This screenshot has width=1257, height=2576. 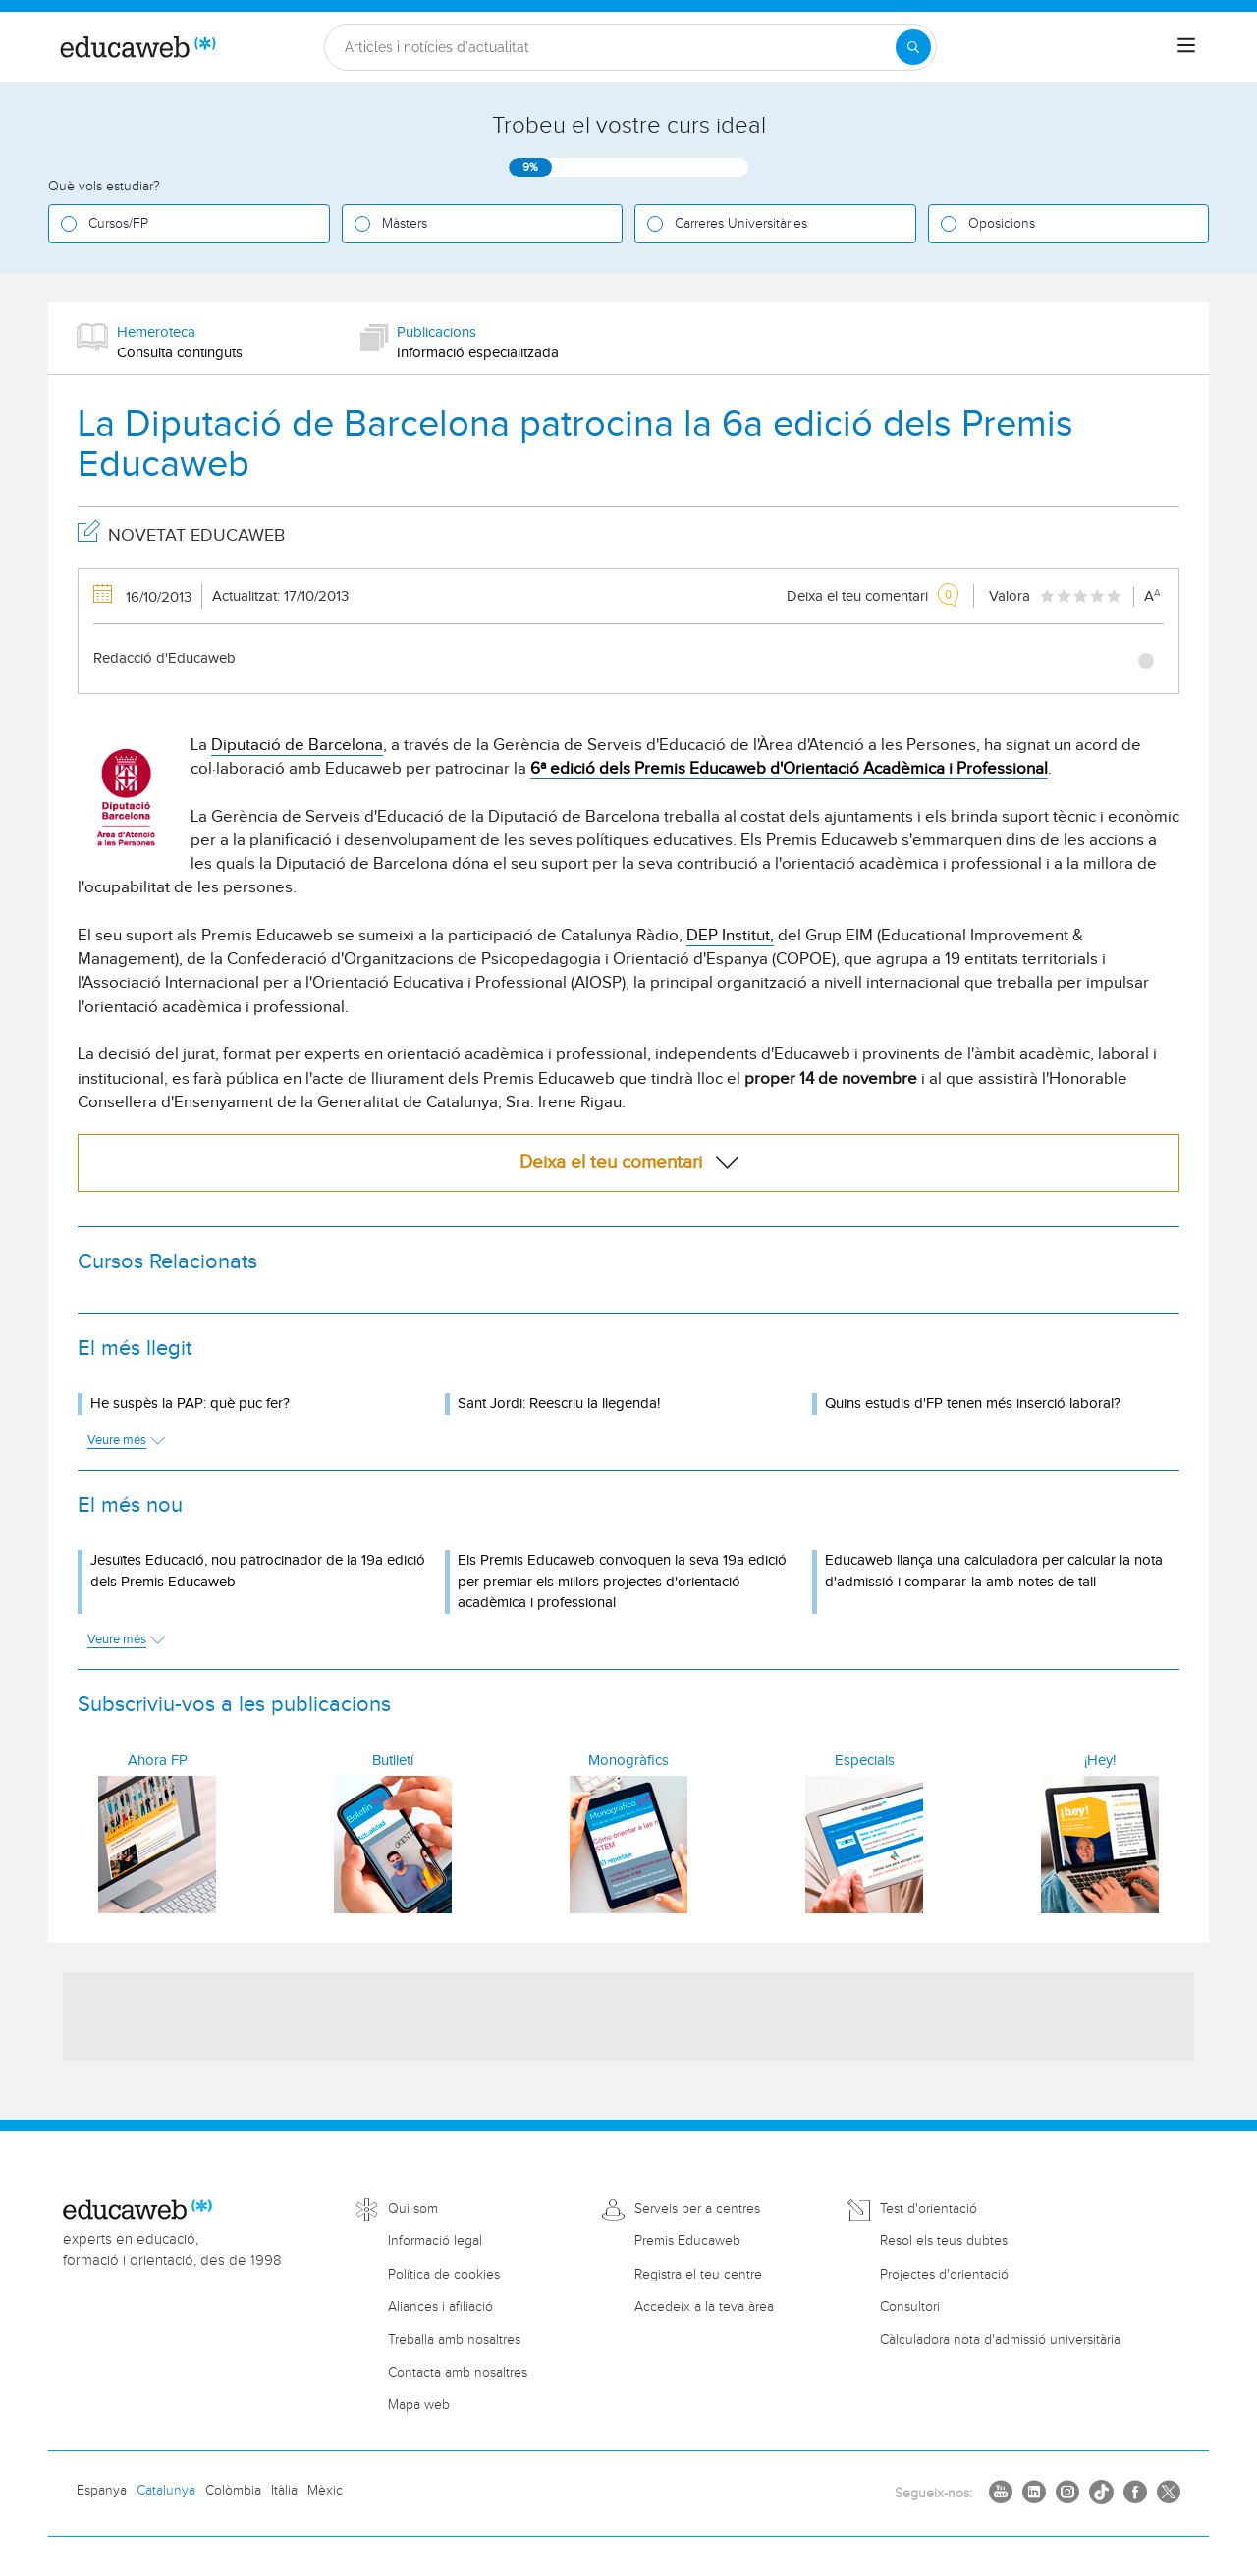 I want to click on Projectes d'orientació, so click(x=944, y=2274).